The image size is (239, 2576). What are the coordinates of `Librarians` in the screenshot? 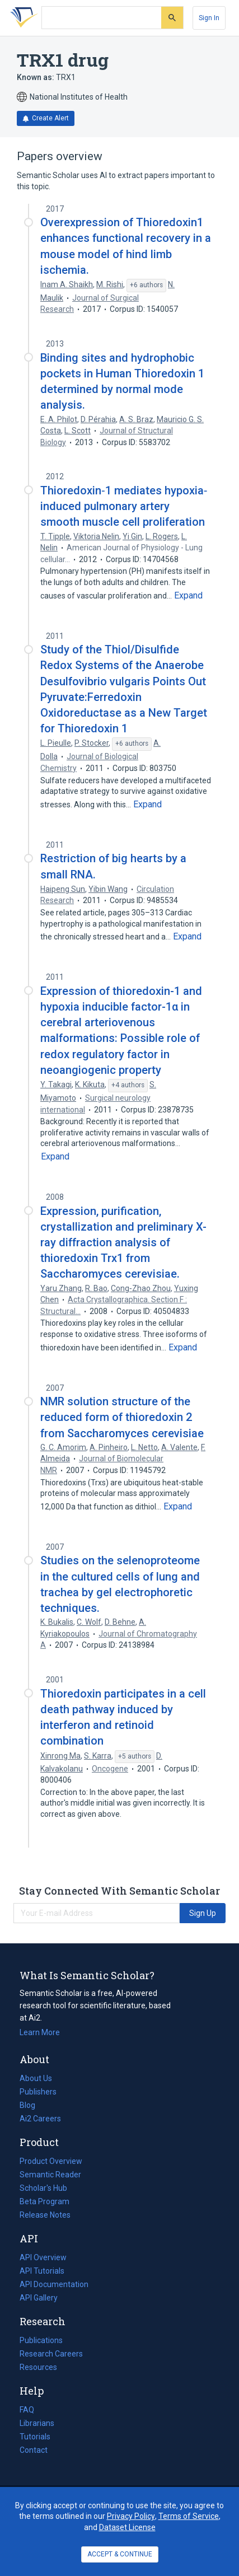 It's located at (37, 2423).